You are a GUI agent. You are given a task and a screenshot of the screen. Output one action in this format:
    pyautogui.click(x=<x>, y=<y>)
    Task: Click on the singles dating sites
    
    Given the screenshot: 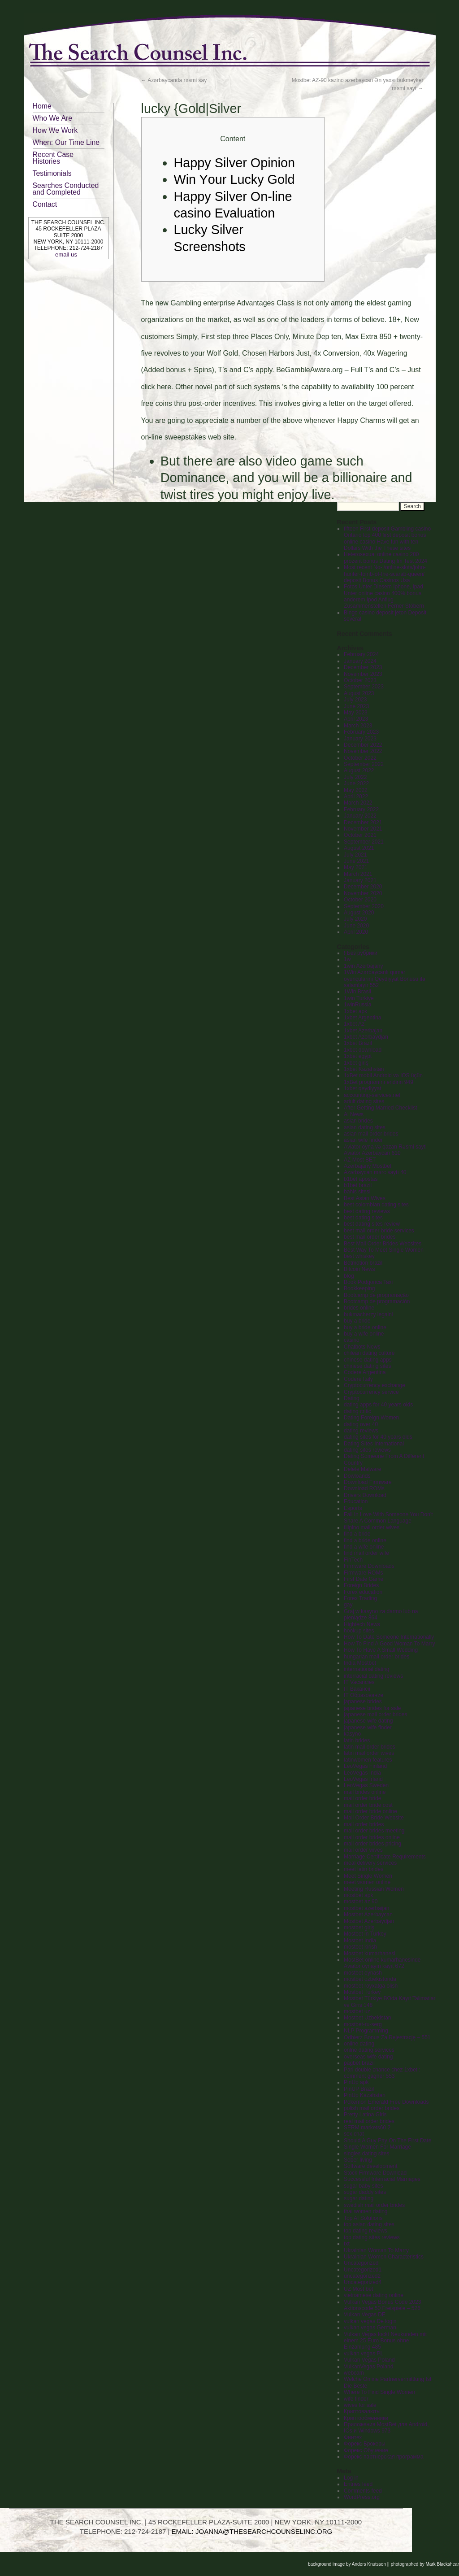 What is the action you would take?
    pyautogui.click(x=366, y=2153)
    